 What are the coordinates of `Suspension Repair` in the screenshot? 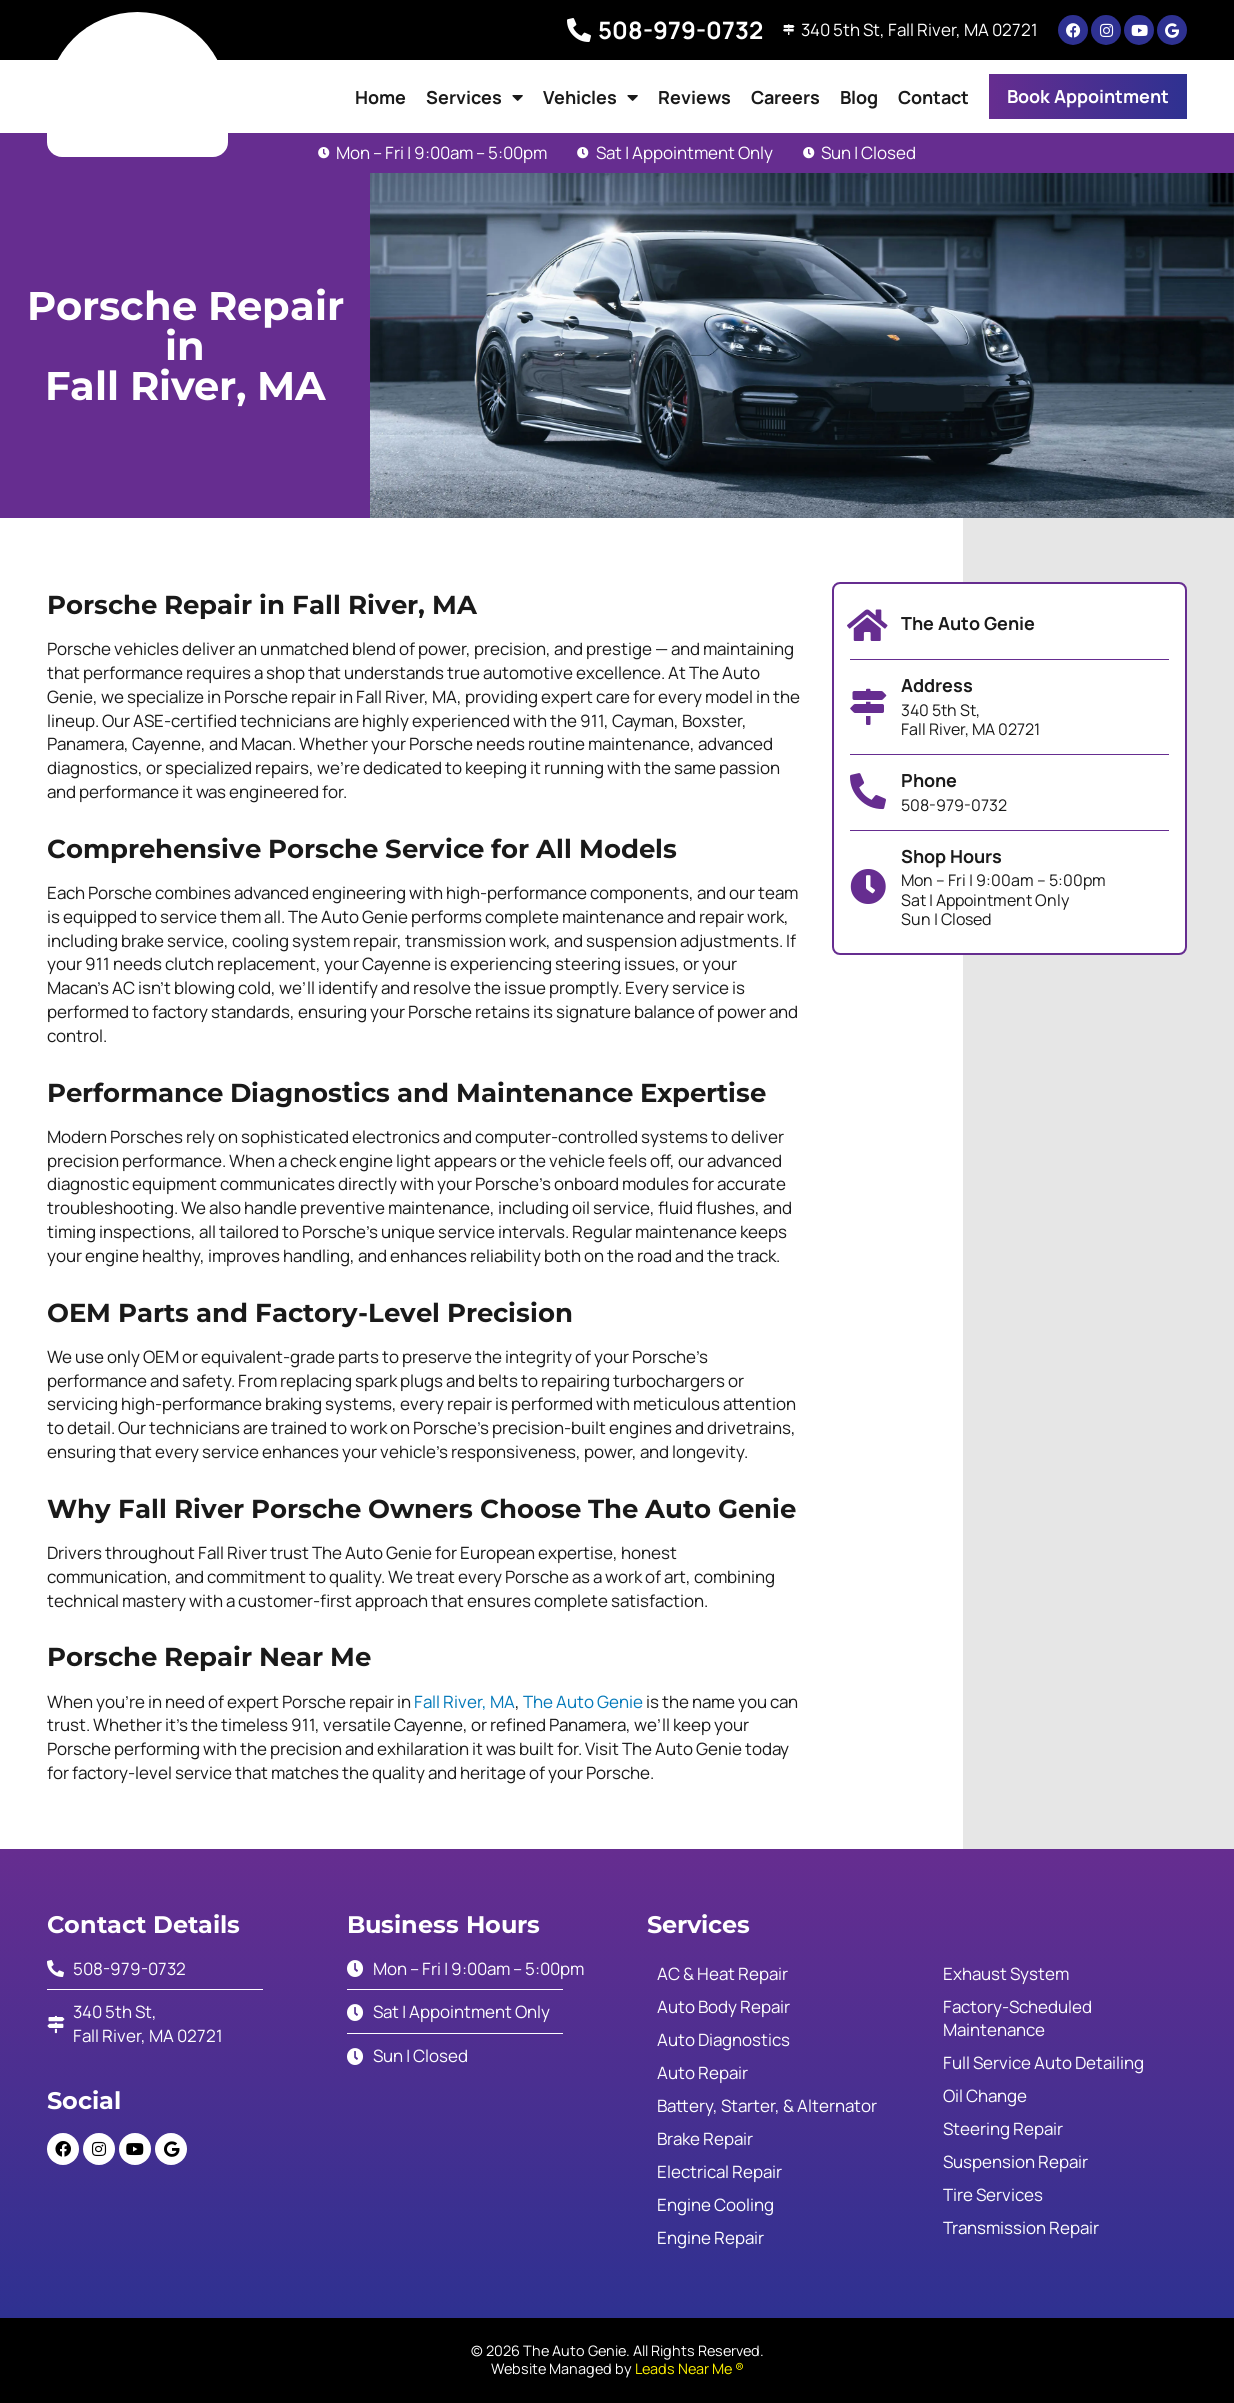 It's located at (1015, 2161).